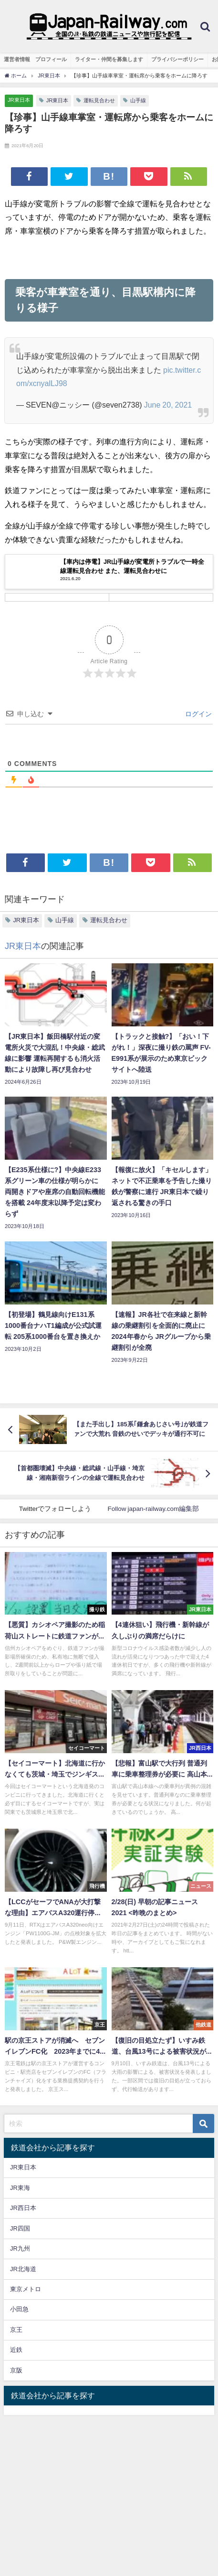 This screenshot has width=218, height=2576. What do you see at coordinates (99, 100) in the screenshot?
I see `運転見合わせ` at bounding box center [99, 100].